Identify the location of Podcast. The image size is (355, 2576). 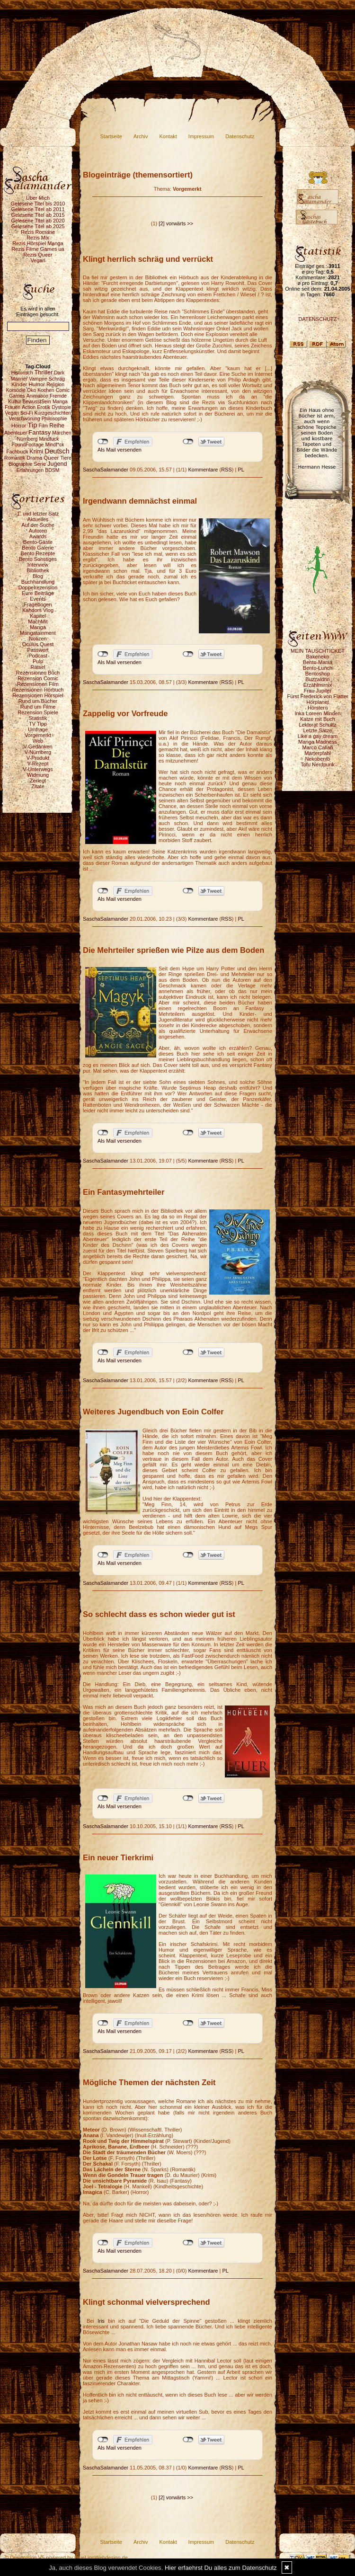
(37, 655).